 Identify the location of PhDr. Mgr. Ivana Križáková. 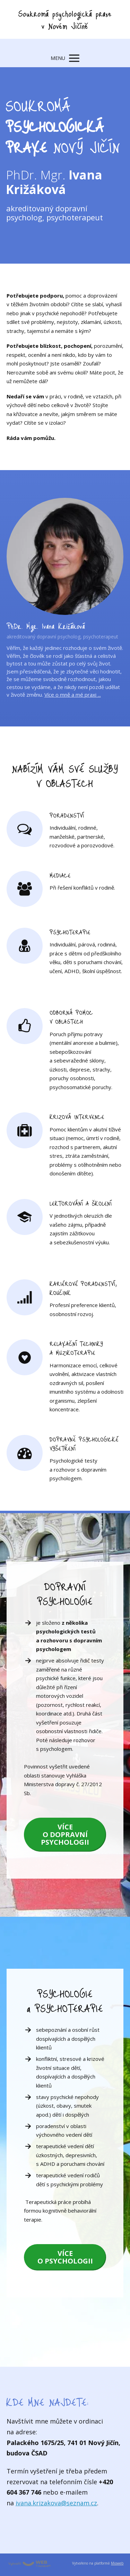
(46, 626).